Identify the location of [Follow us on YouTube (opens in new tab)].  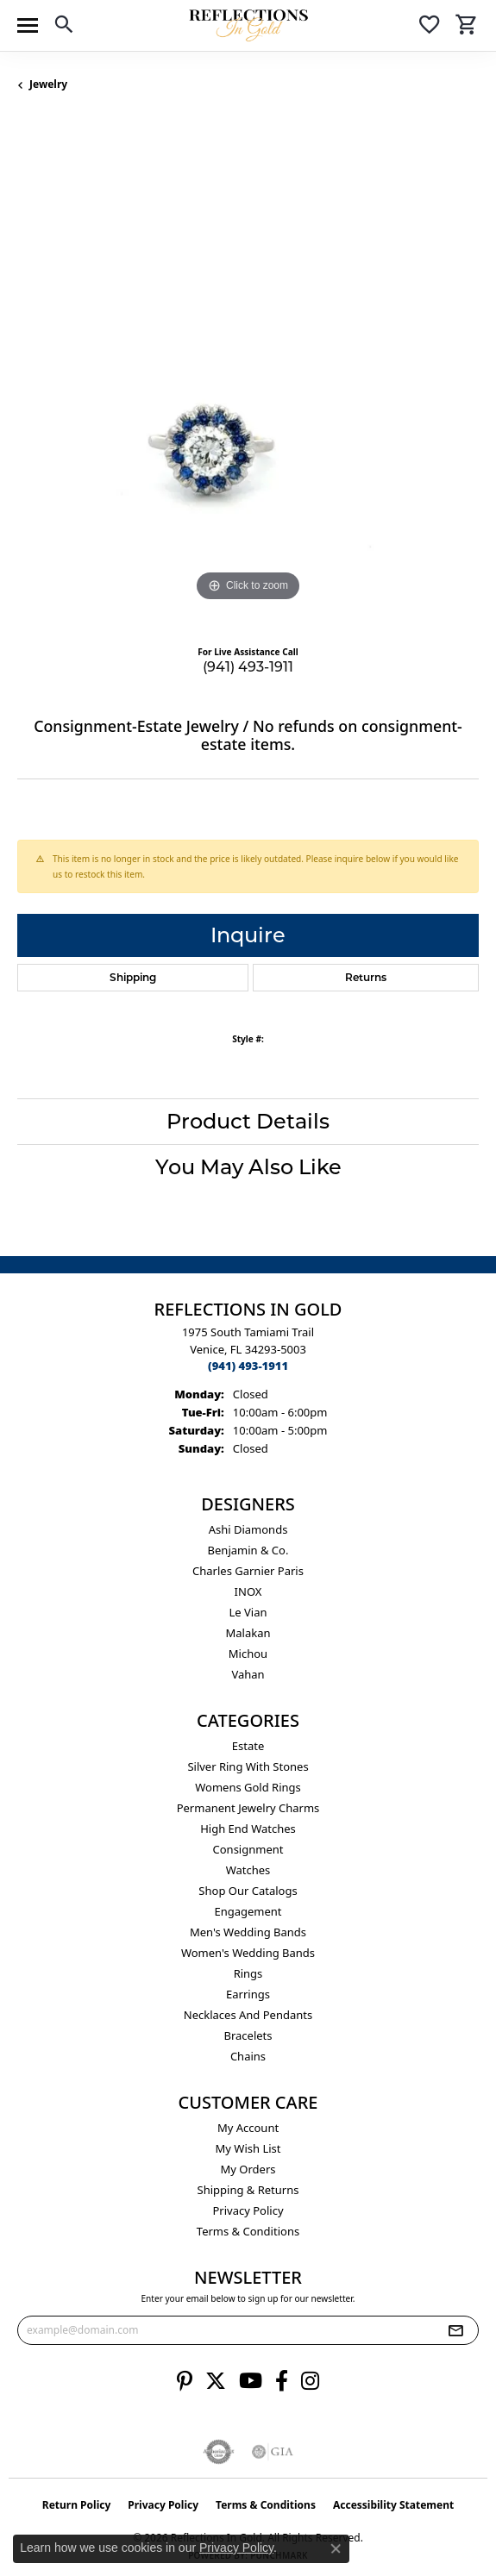
(250, 2381).